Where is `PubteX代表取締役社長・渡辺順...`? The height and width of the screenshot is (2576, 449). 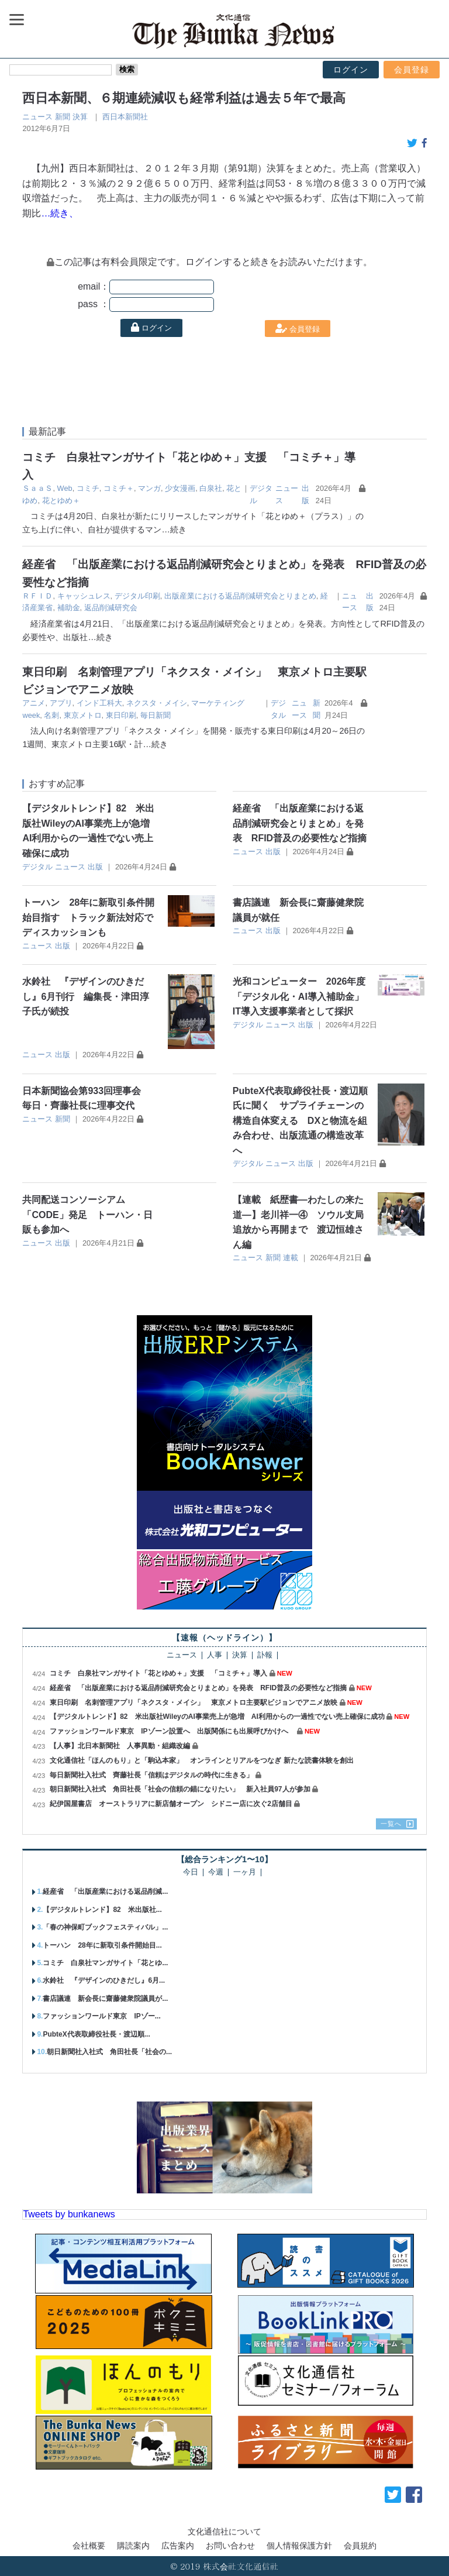 PubteX代表取締役社長・渡辺順... is located at coordinates (96, 2034).